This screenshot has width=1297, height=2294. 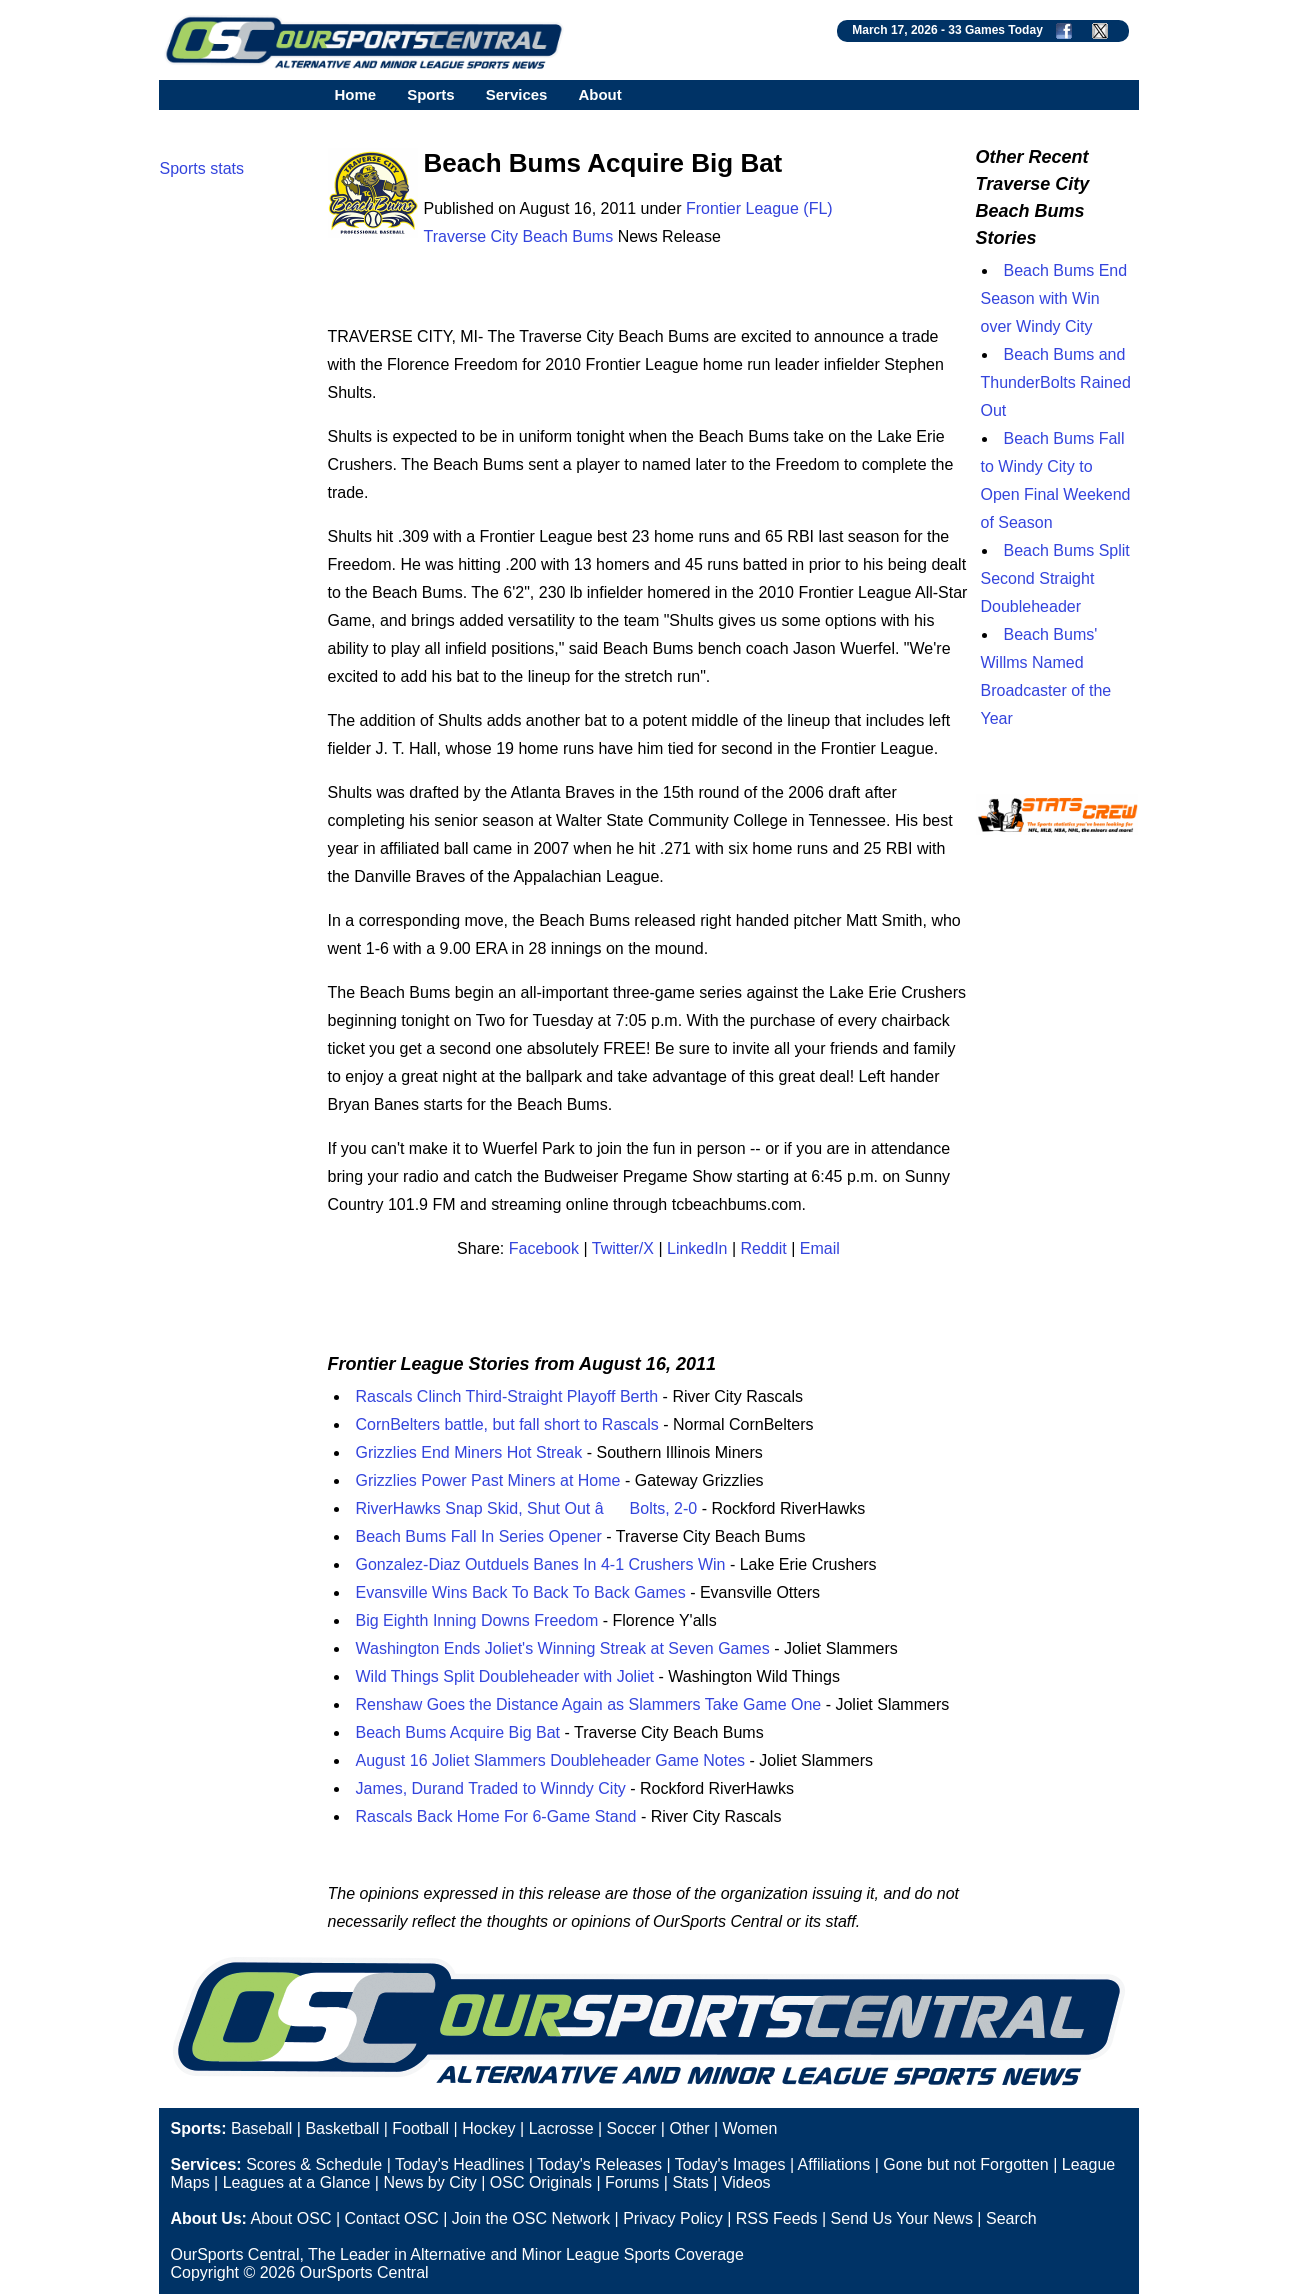 What do you see at coordinates (551, 1760) in the screenshot?
I see `August 16 Joliet Slammers Doubleheader Game Notes` at bounding box center [551, 1760].